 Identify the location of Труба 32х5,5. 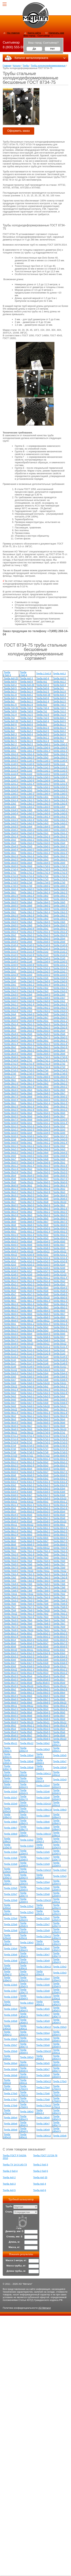
(11, 1136).